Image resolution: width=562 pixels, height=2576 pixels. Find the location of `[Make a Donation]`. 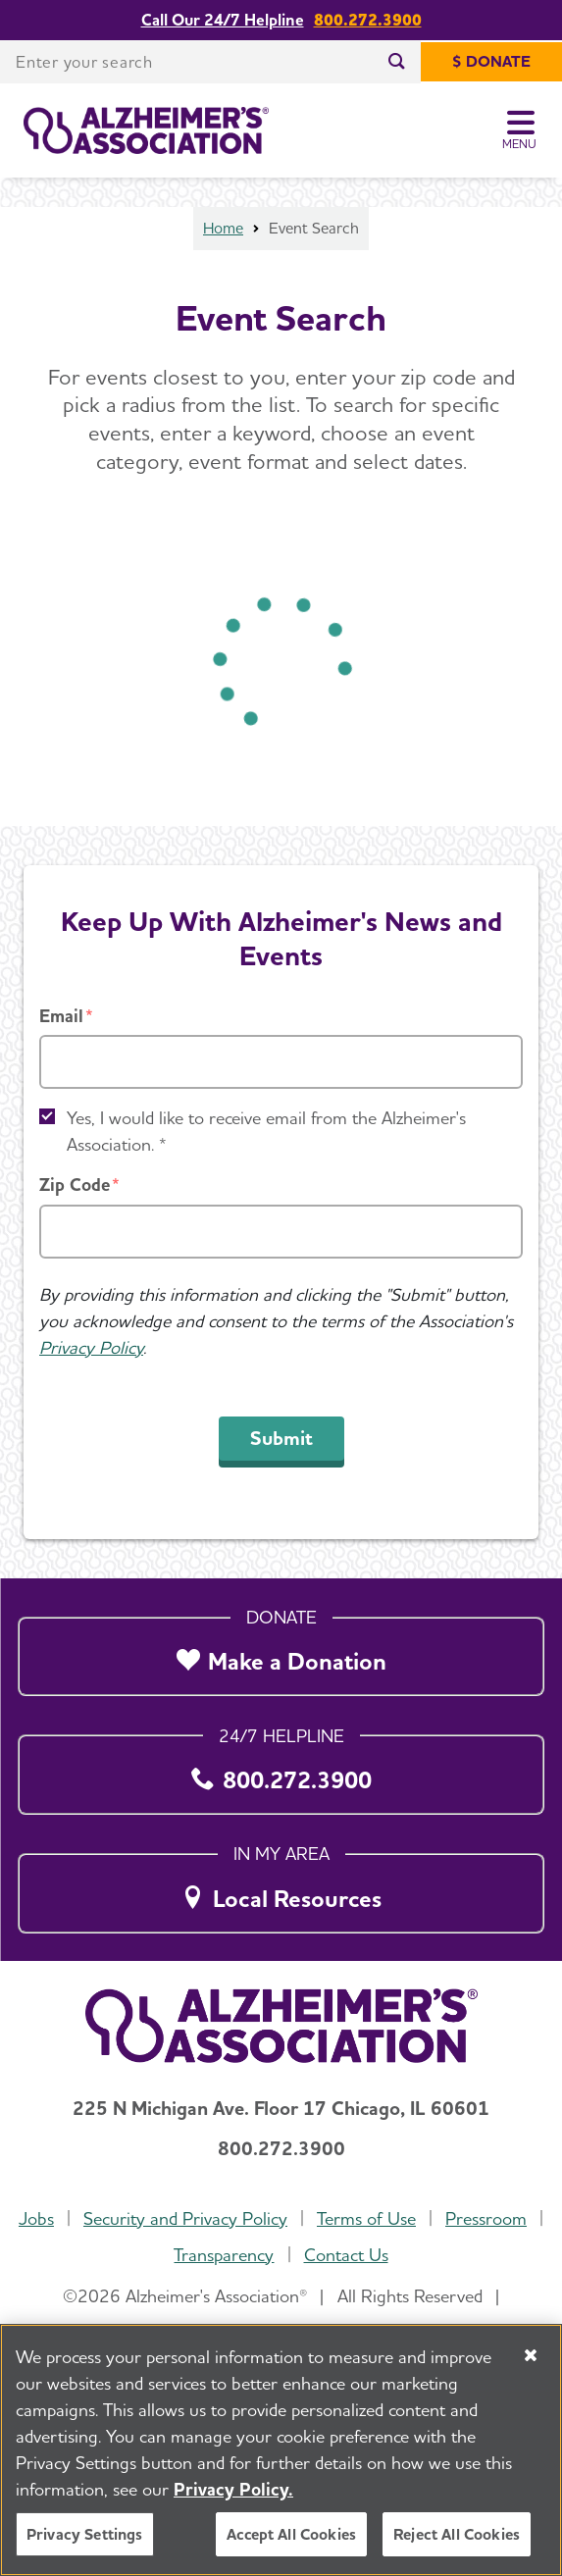

[Make a Donation] is located at coordinates (281, 1651).